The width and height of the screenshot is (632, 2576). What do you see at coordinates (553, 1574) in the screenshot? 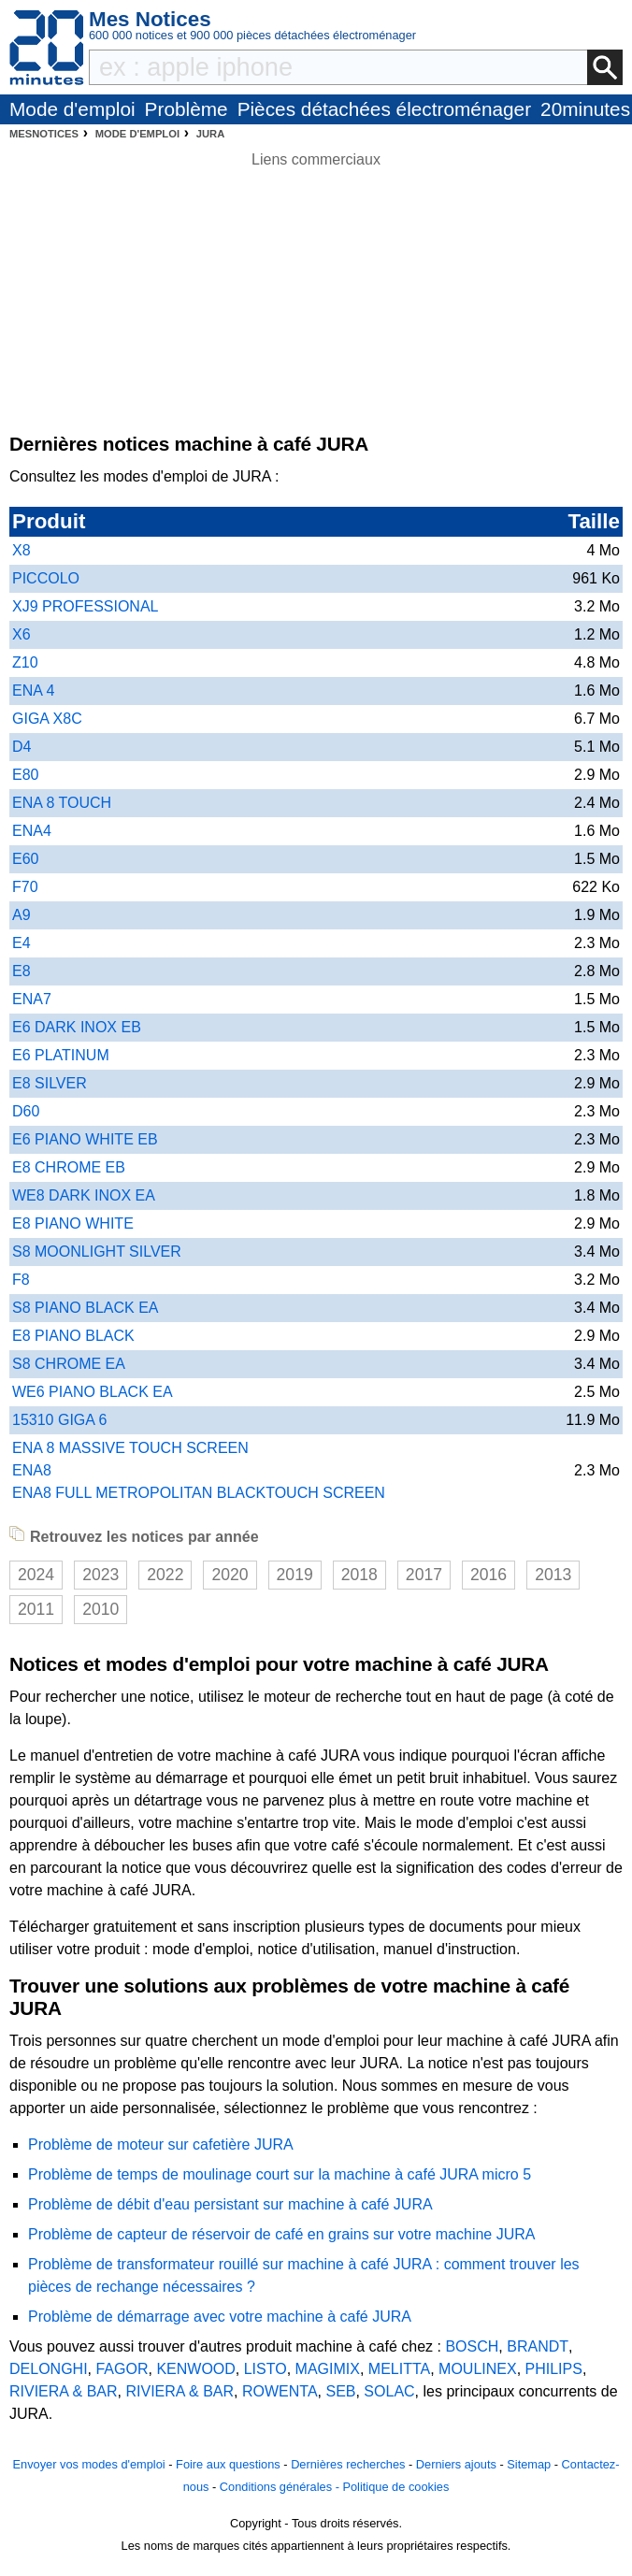
I see `2013` at bounding box center [553, 1574].